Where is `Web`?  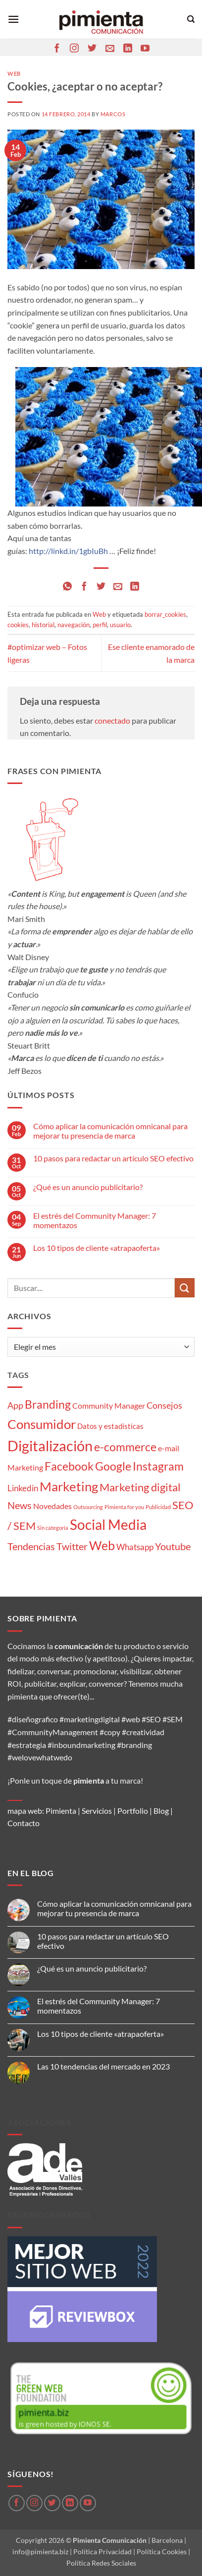 Web is located at coordinates (14, 73).